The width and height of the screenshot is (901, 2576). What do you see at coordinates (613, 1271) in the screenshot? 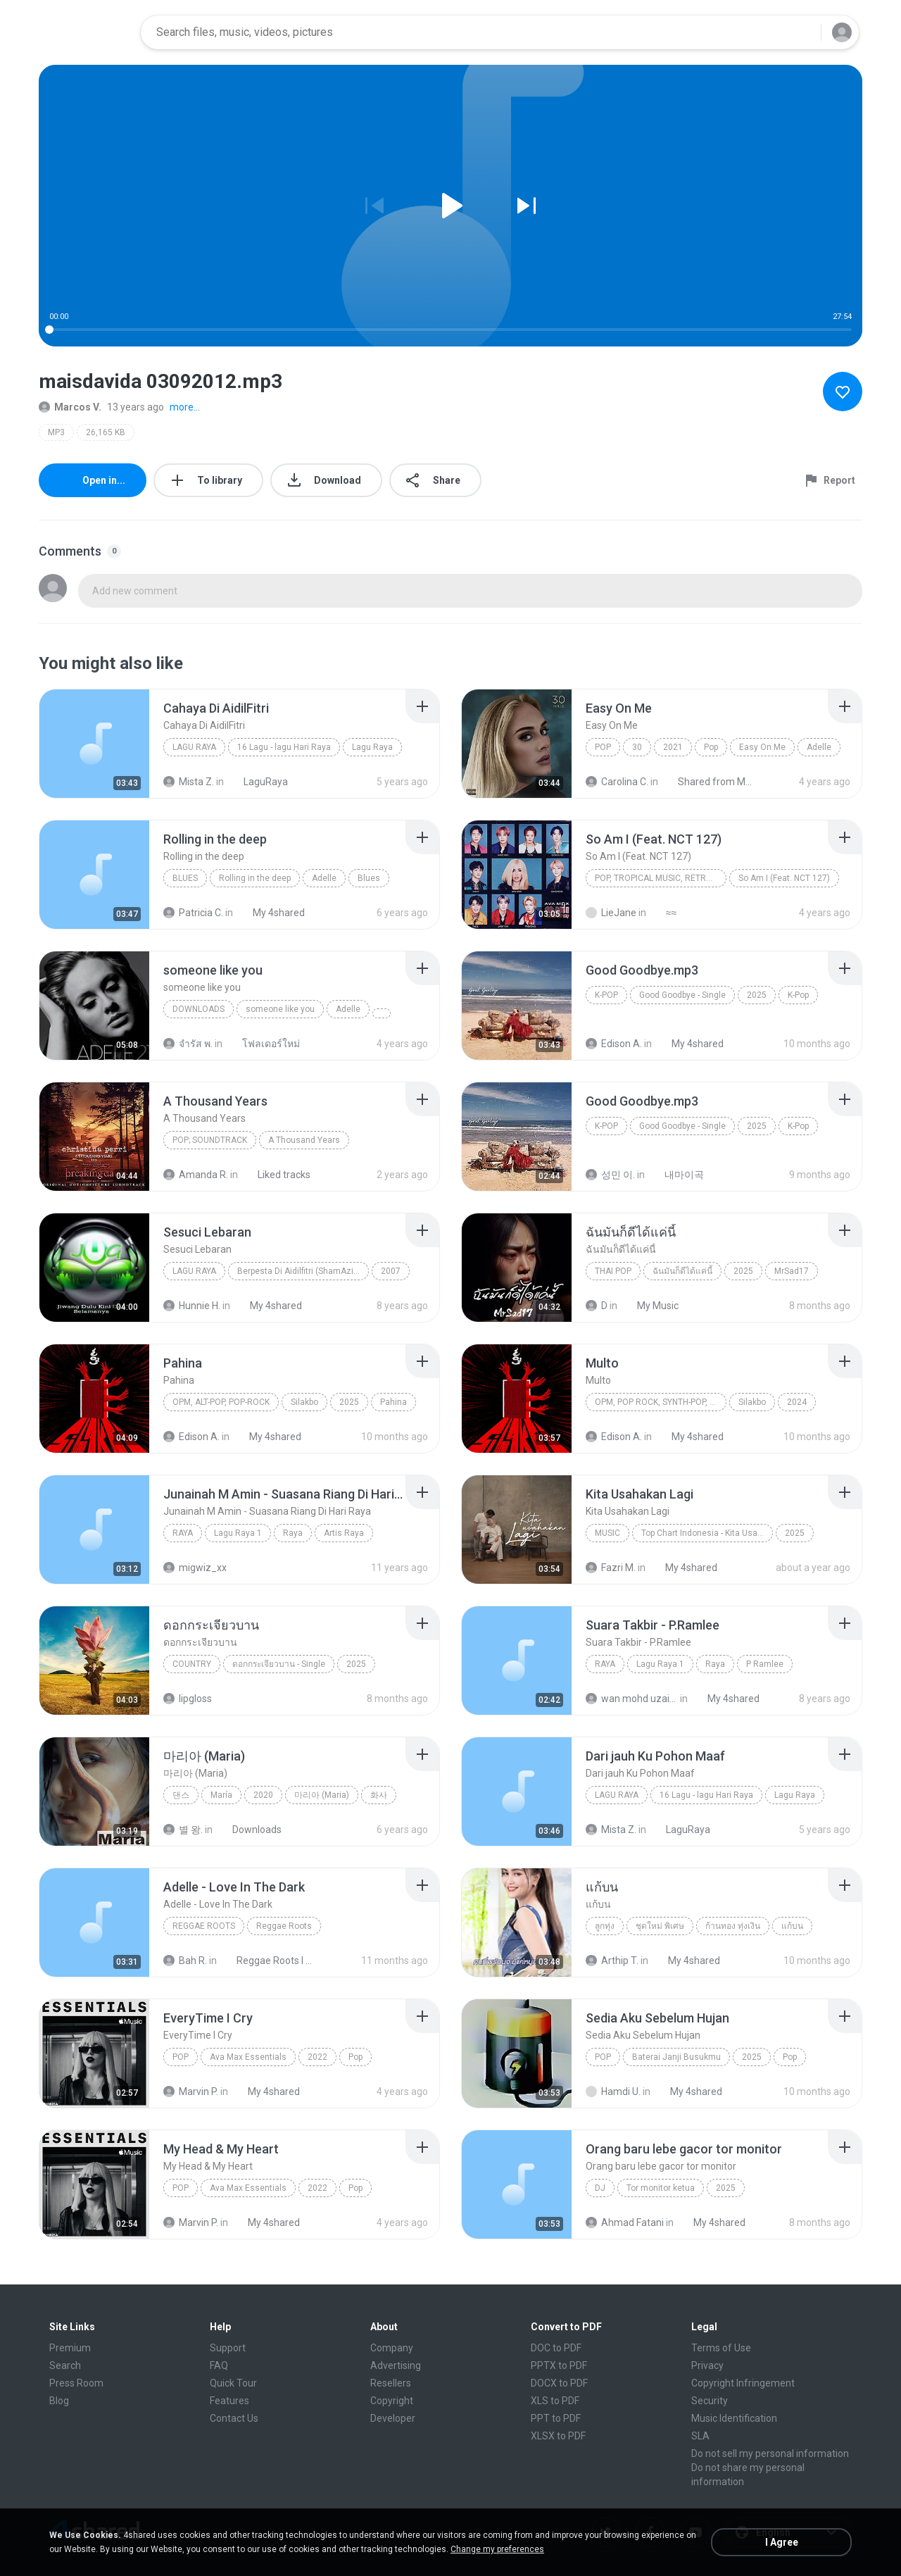
I see `THAI POP` at bounding box center [613, 1271].